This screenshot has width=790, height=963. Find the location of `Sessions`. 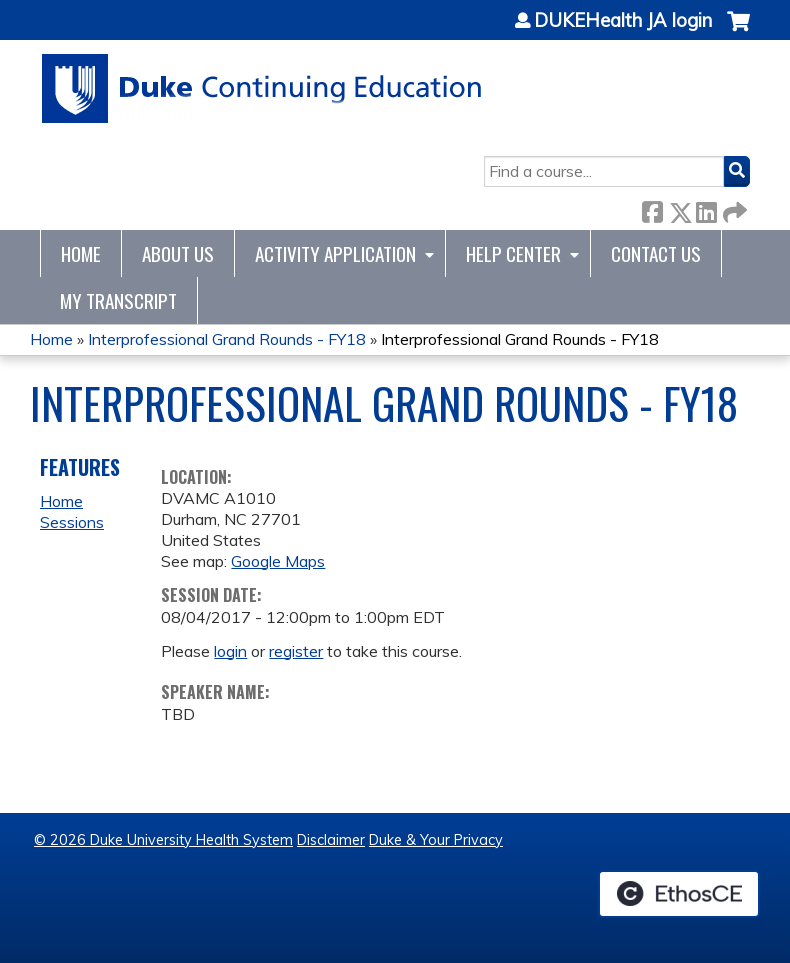

Sessions is located at coordinates (72, 522).